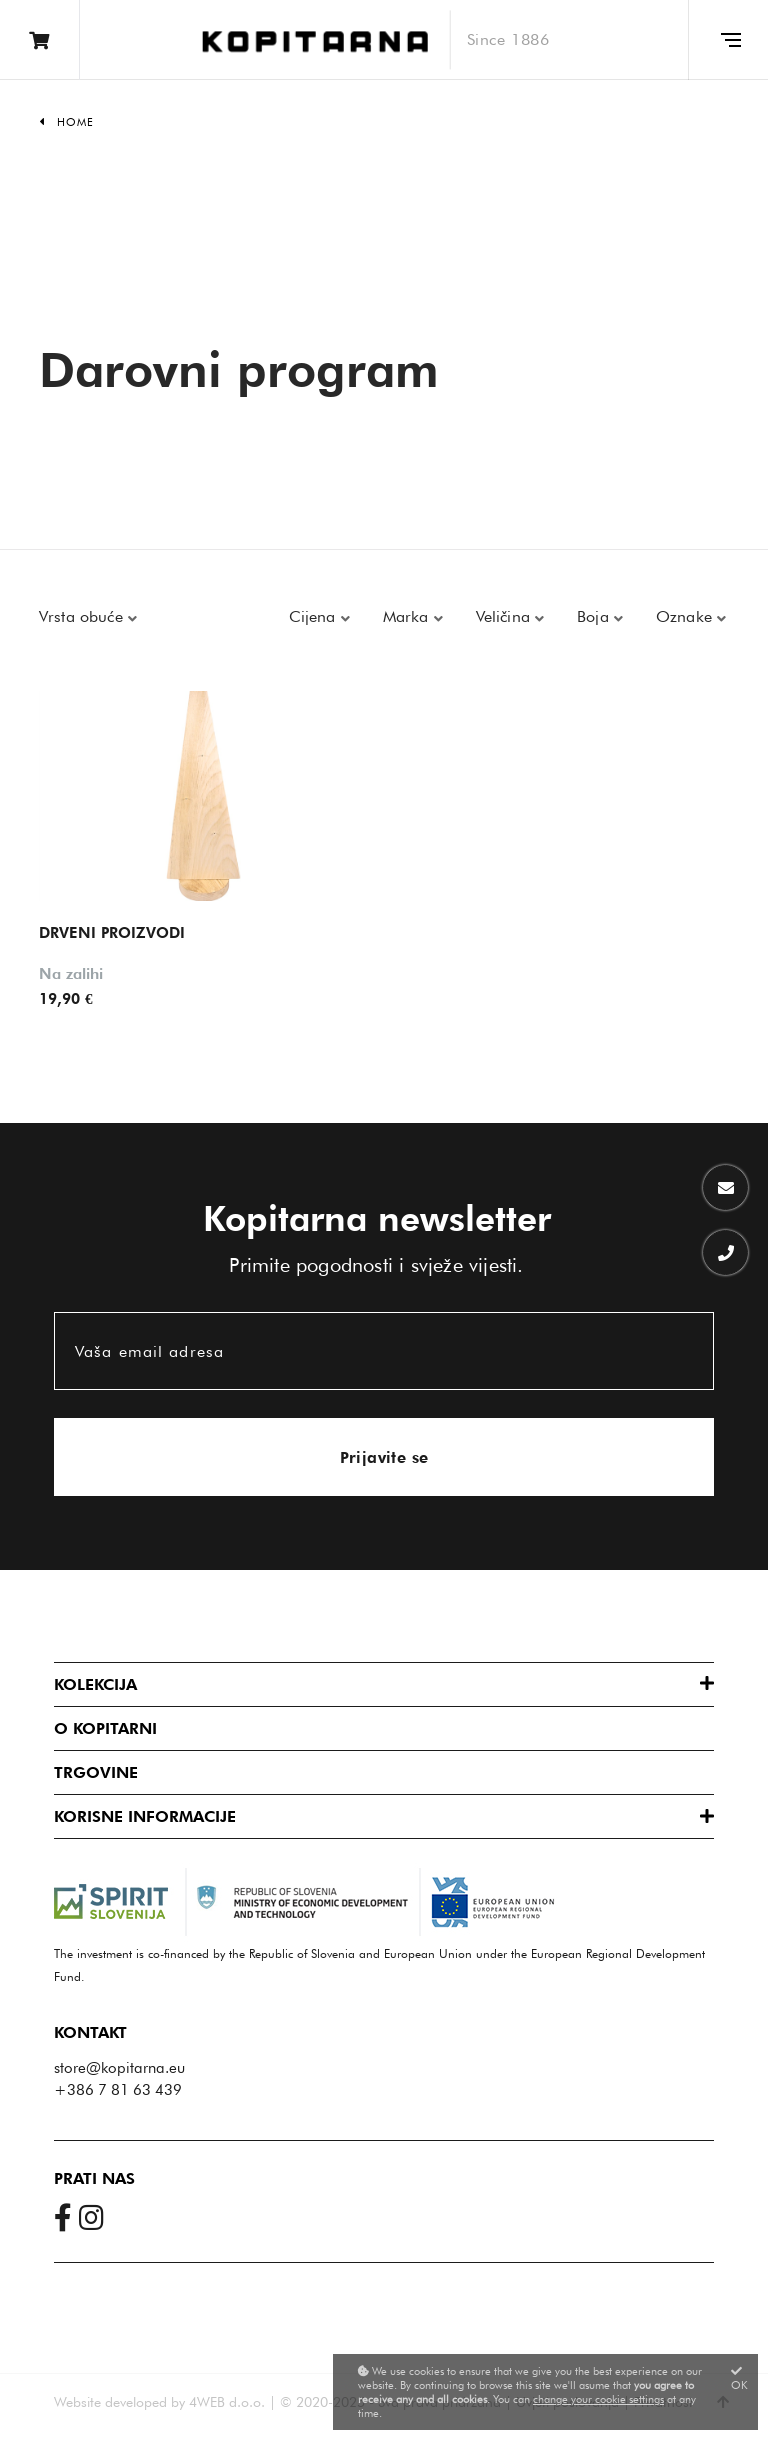 The image size is (768, 2440). Describe the element at coordinates (145, 1816) in the screenshot. I see `Korisne informacije` at that location.